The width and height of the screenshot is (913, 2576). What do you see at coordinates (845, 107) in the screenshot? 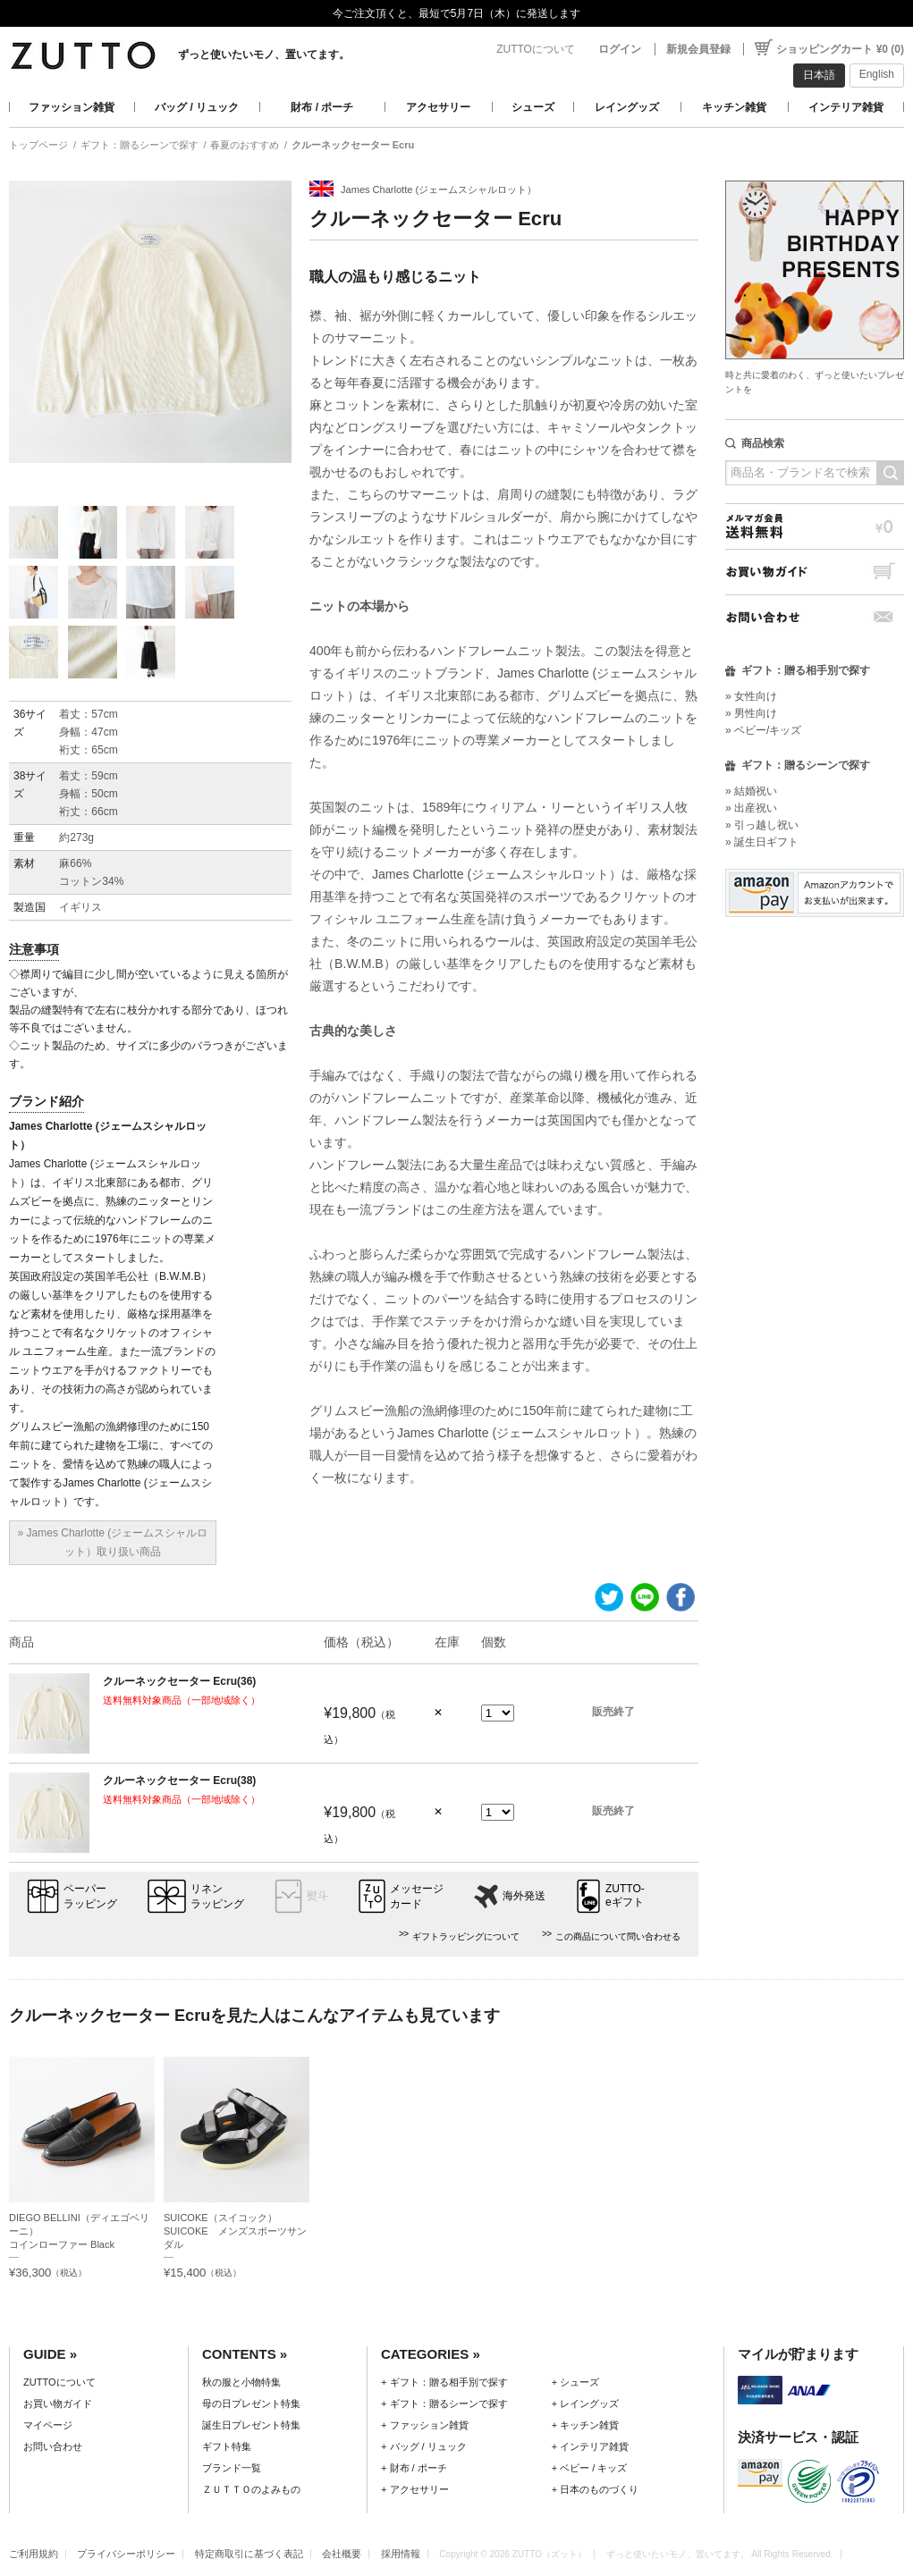
I see `インテリア雑貨` at bounding box center [845, 107].